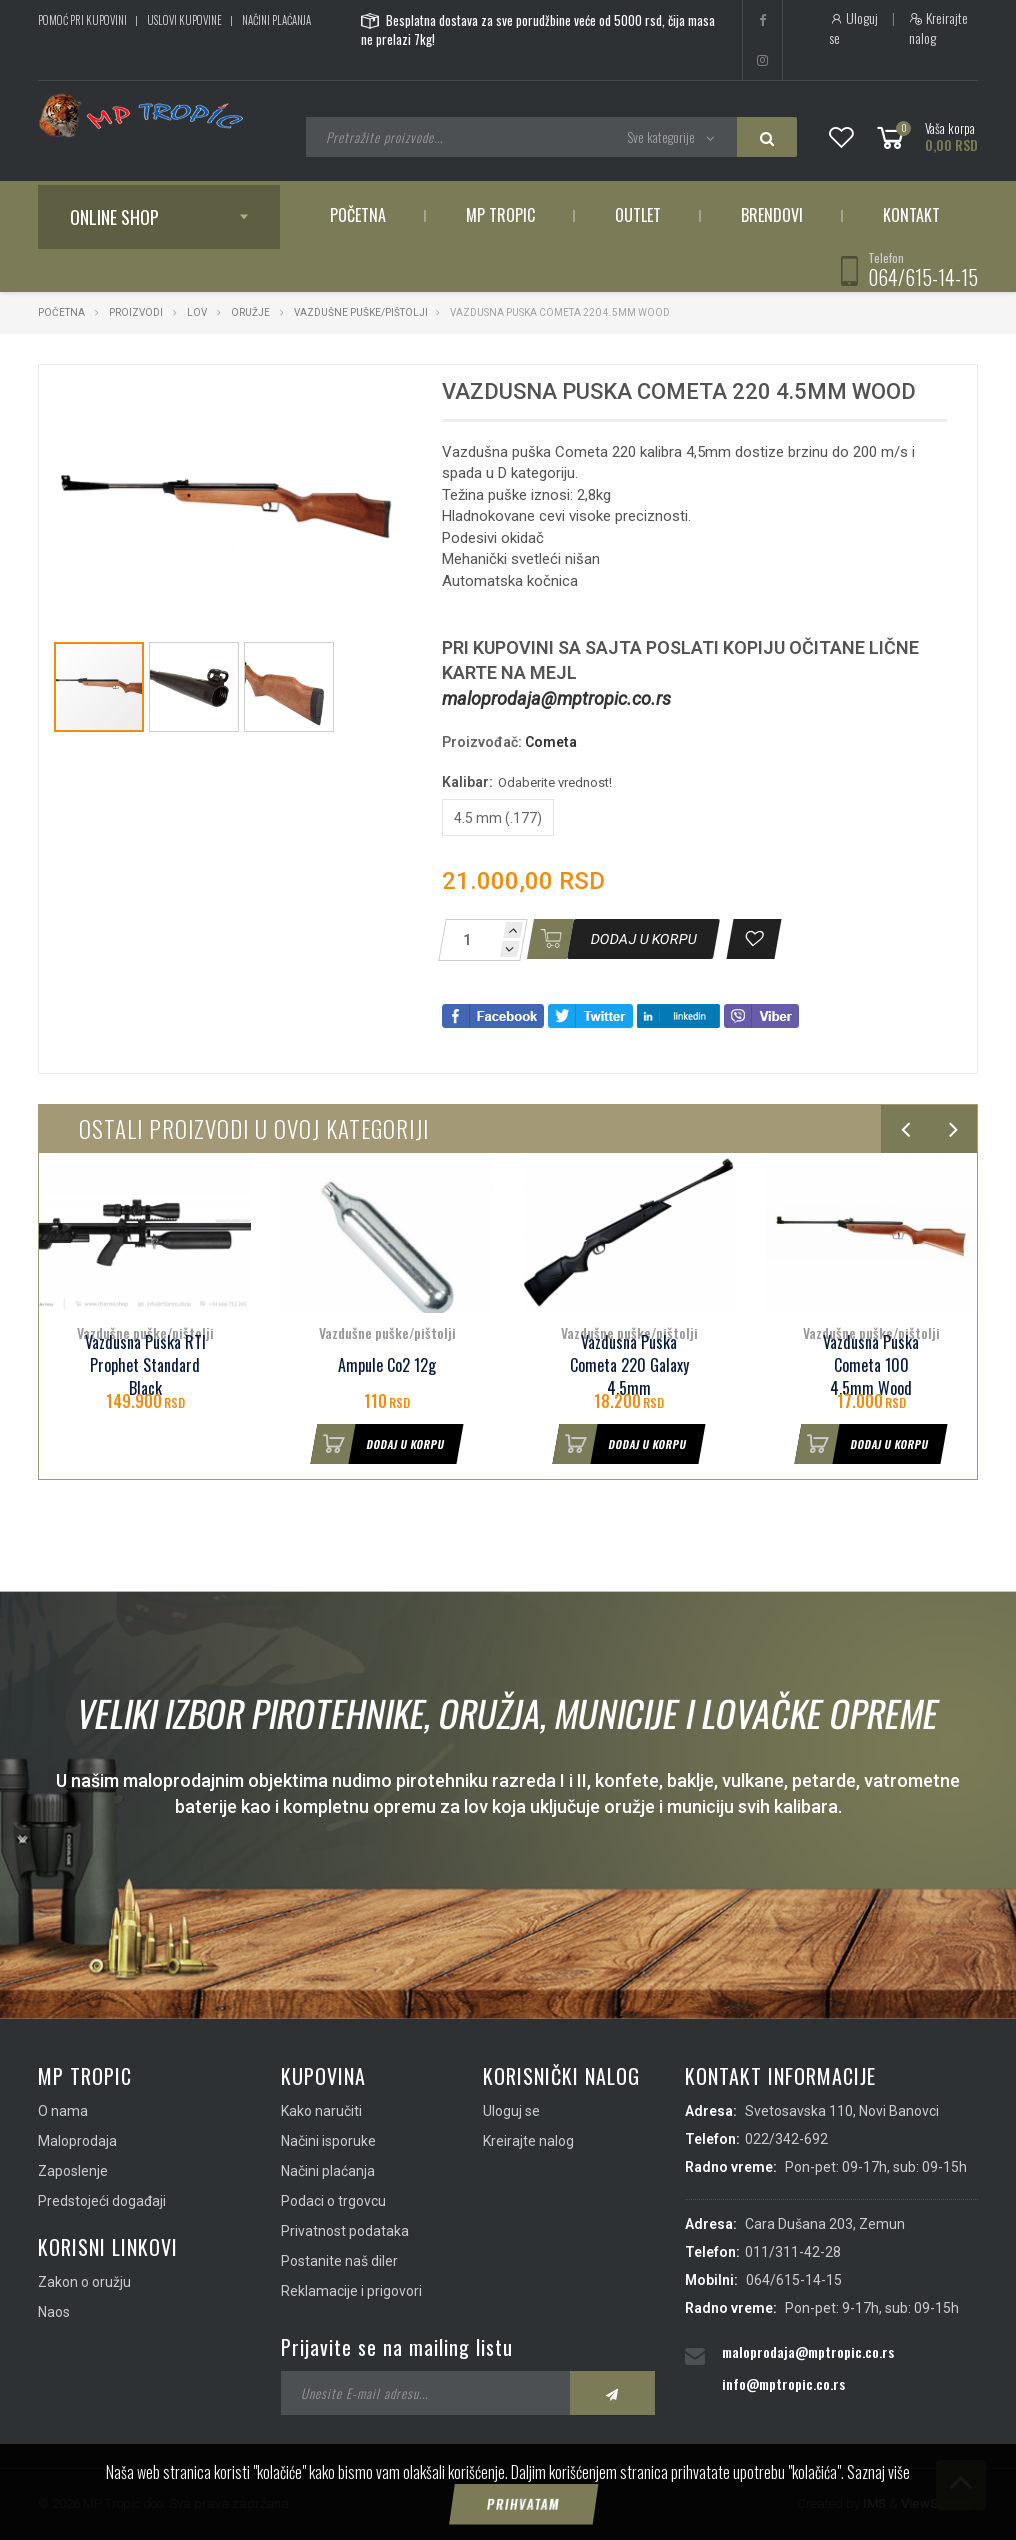 Image resolution: width=1016 pixels, height=2540 pixels. I want to click on O nama, so click(63, 2111).